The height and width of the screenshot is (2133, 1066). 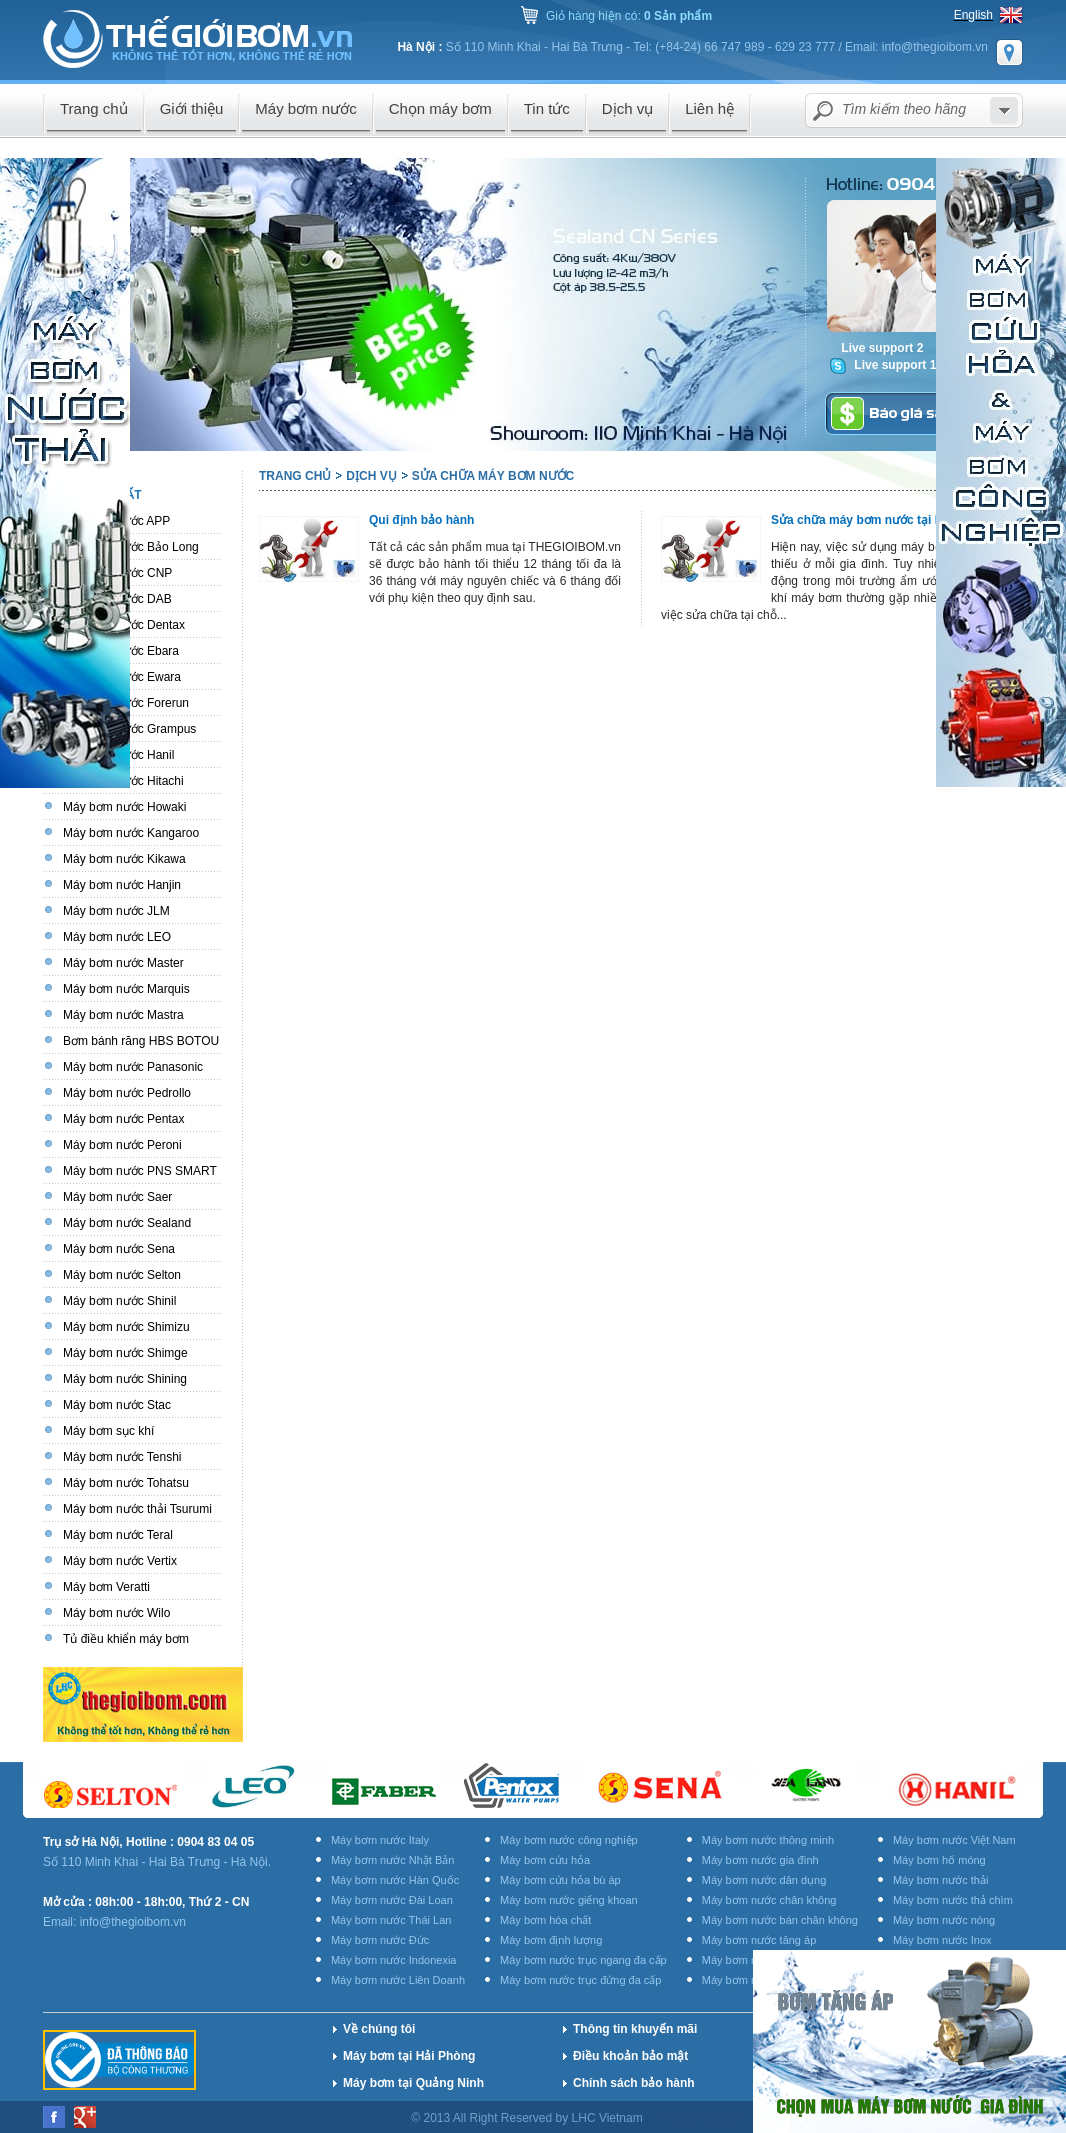 What do you see at coordinates (939, 1860) in the screenshot?
I see `Máy bơm hố móng` at bounding box center [939, 1860].